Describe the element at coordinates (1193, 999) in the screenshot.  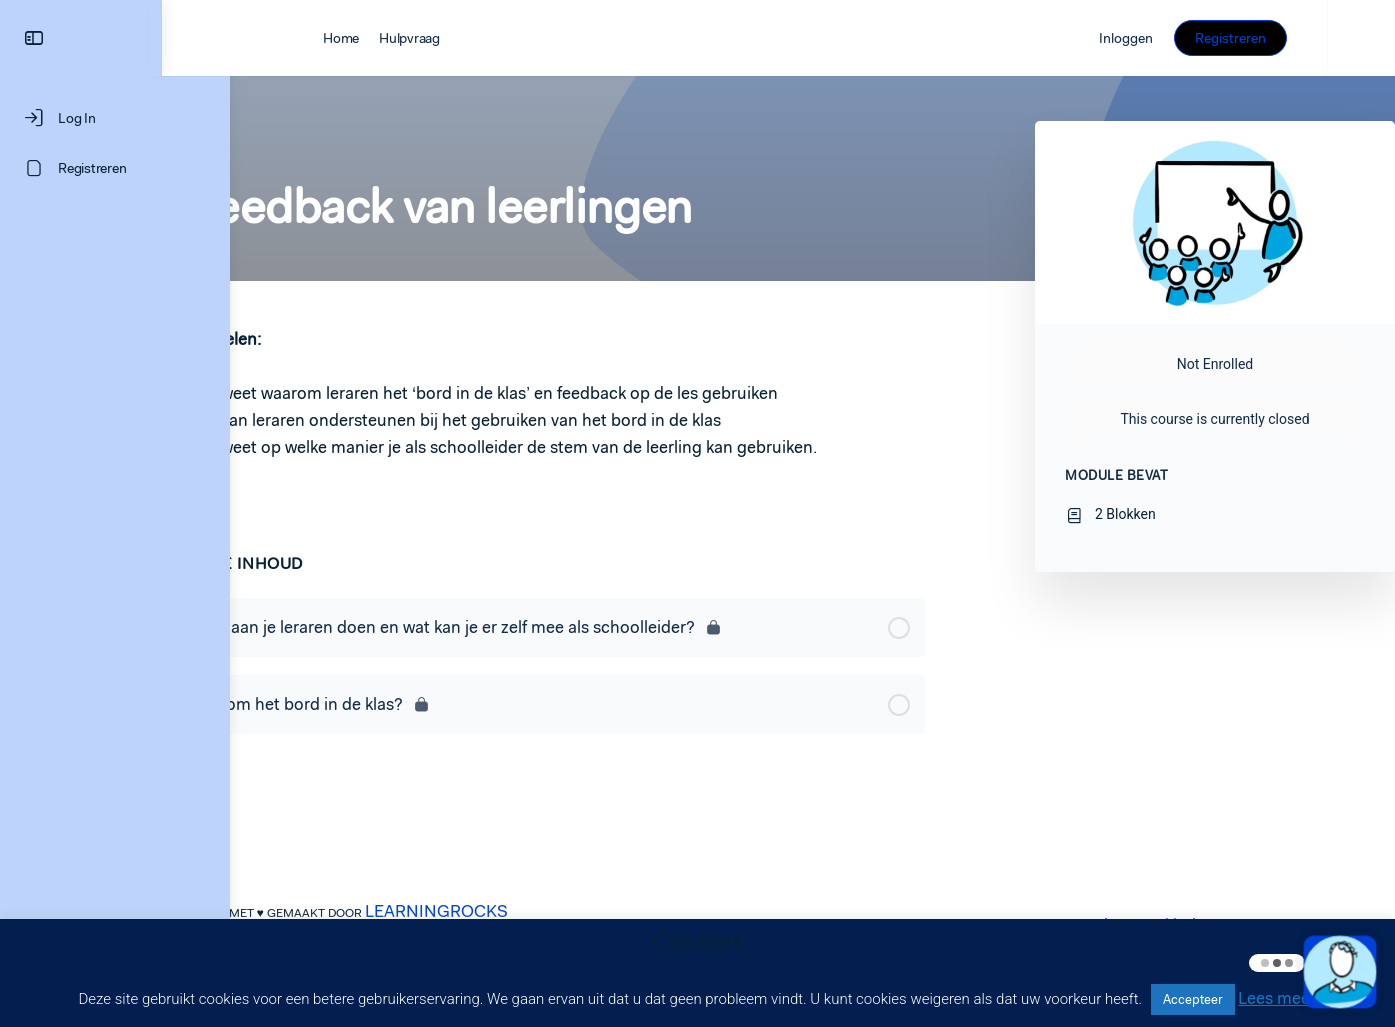
I see `Accepteer [button]` at that location.